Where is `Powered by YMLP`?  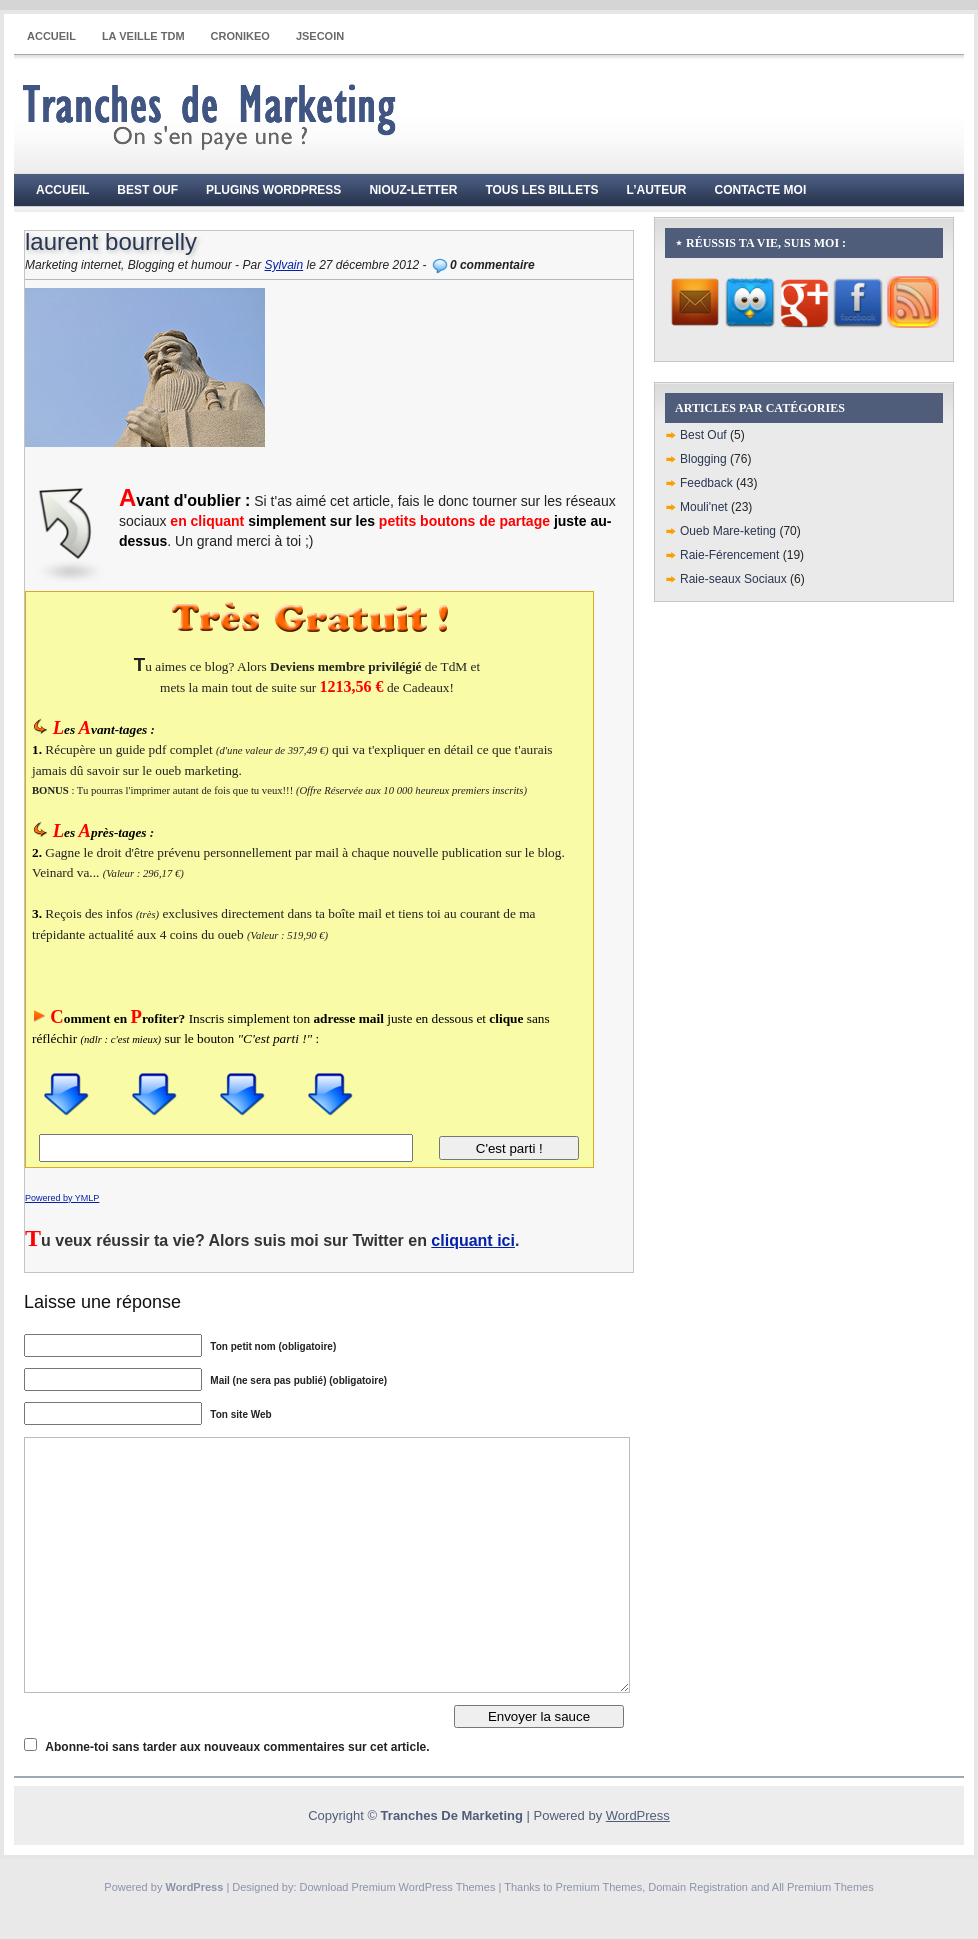
Powered by YMLP is located at coordinates (62, 1198).